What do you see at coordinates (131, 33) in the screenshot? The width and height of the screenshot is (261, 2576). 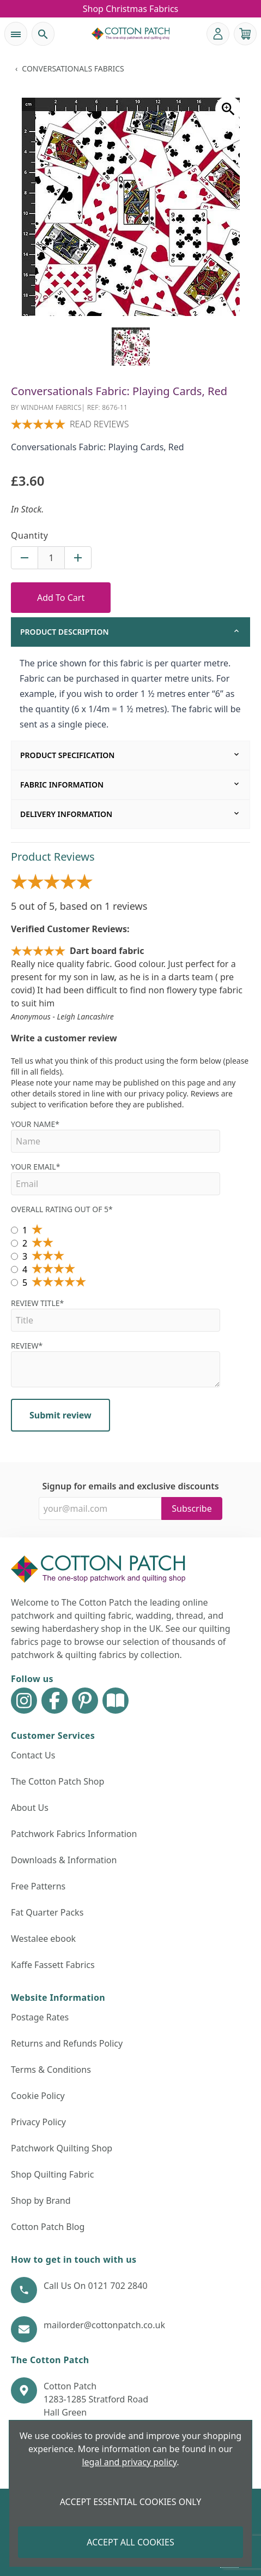 I see `[The Cotton Patch]` at bounding box center [131, 33].